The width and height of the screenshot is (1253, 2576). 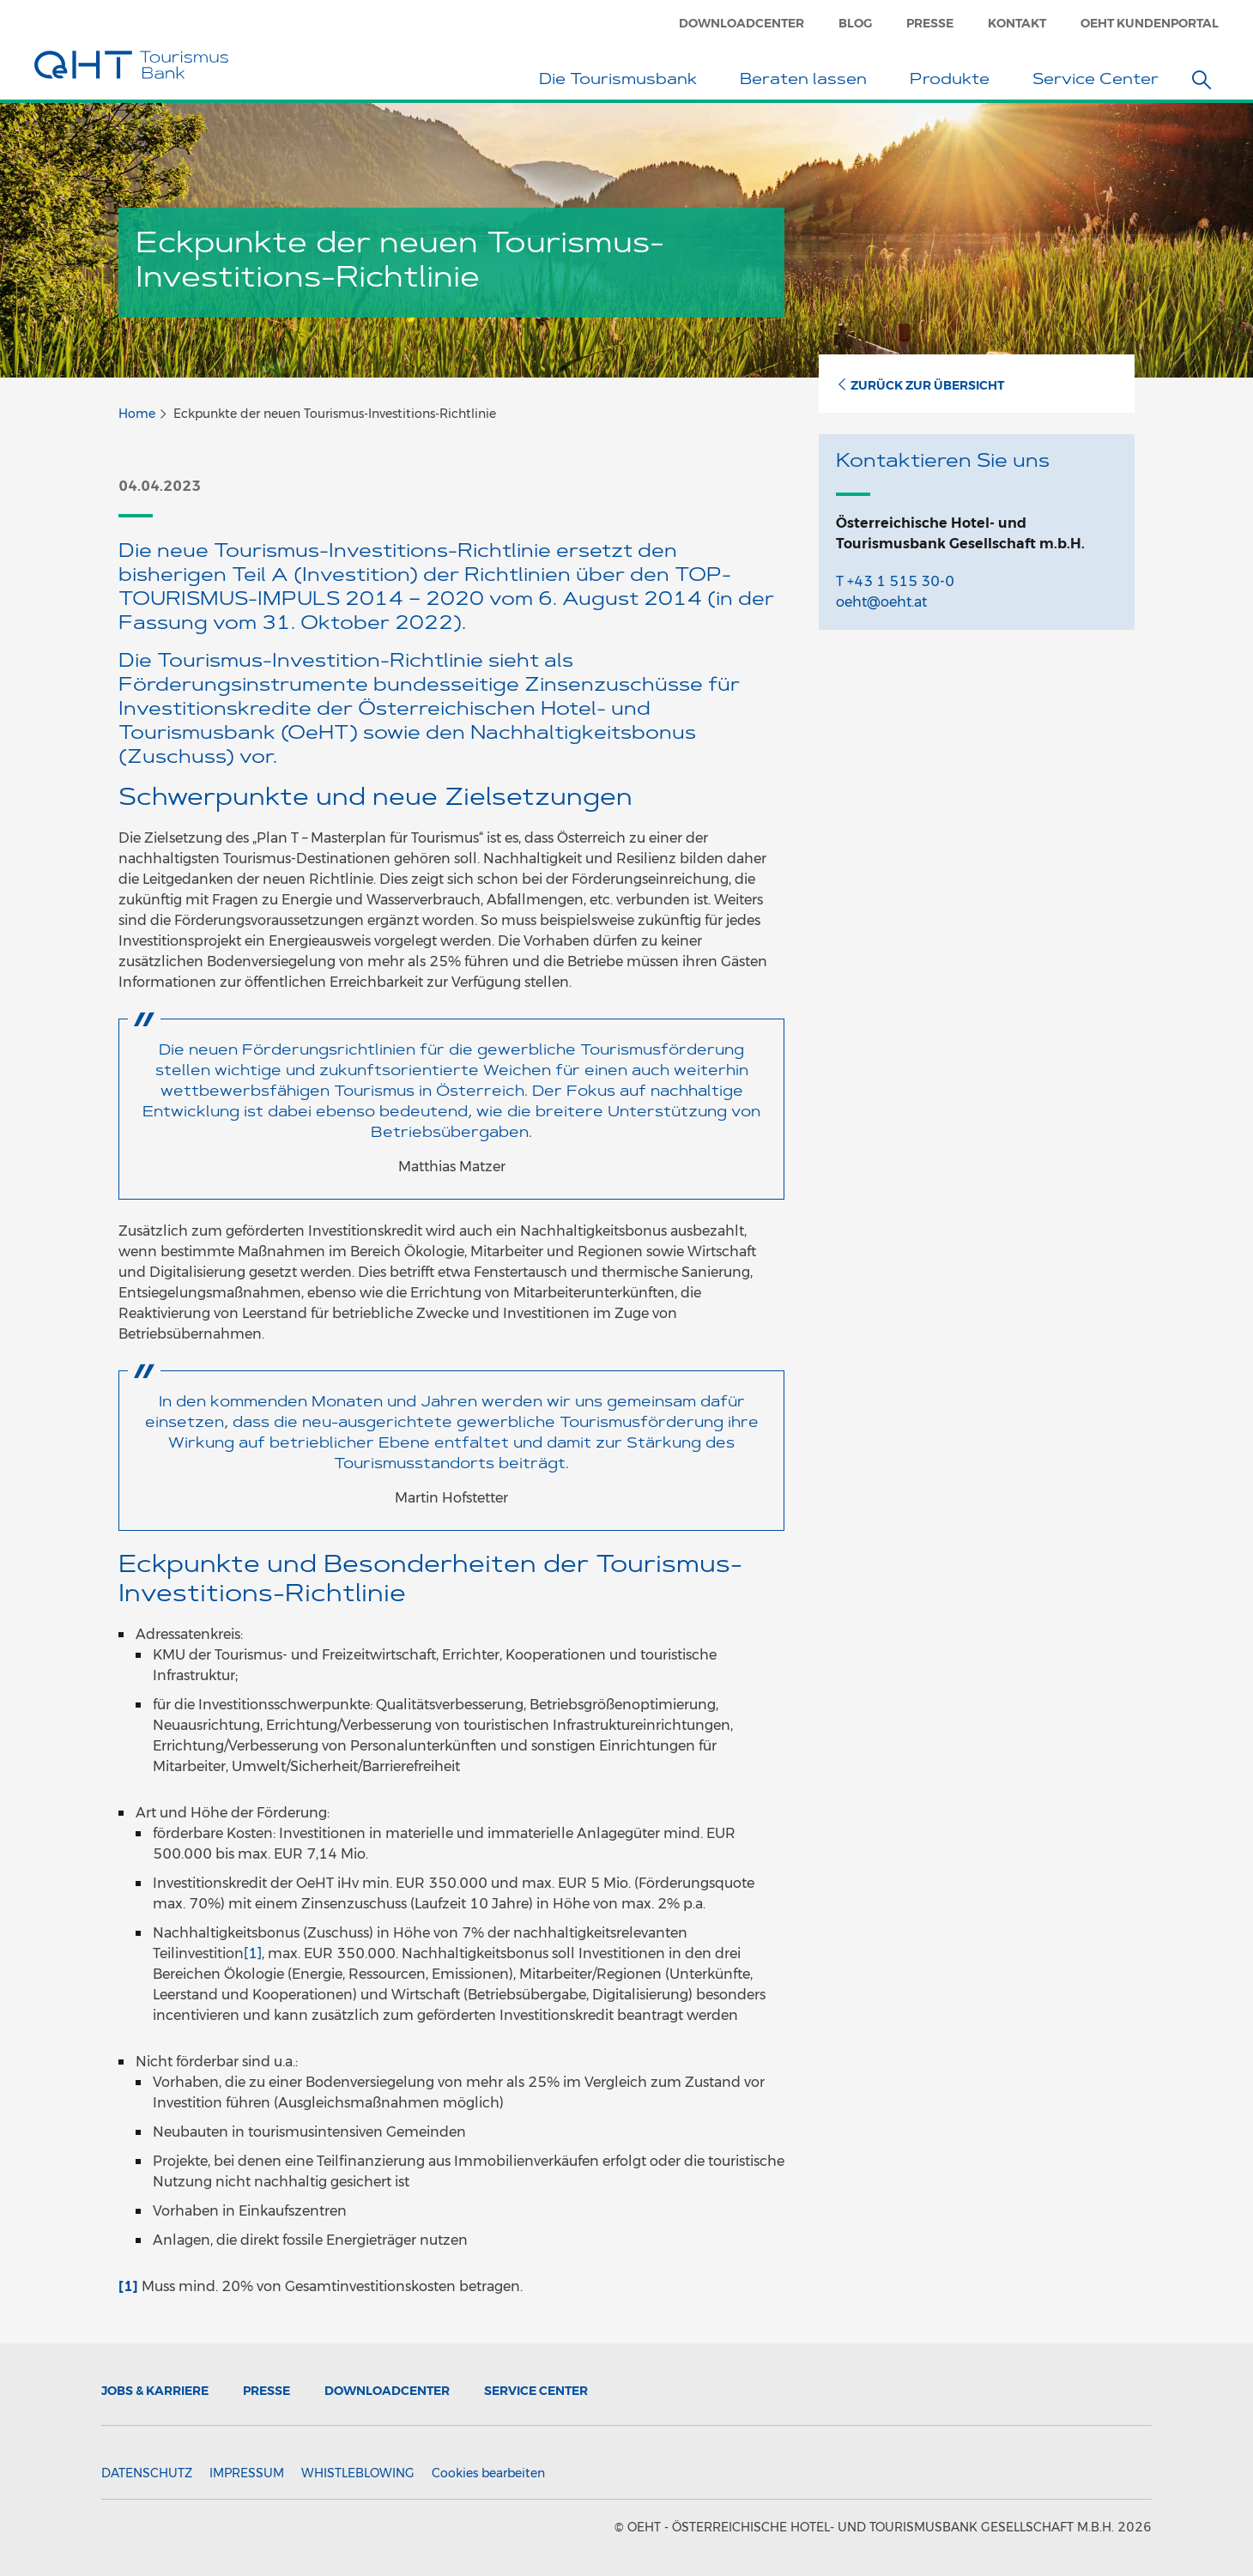 What do you see at coordinates (358, 2473) in the screenshot?
I see `Whistleblowing` at bounding box center [358, 2473].